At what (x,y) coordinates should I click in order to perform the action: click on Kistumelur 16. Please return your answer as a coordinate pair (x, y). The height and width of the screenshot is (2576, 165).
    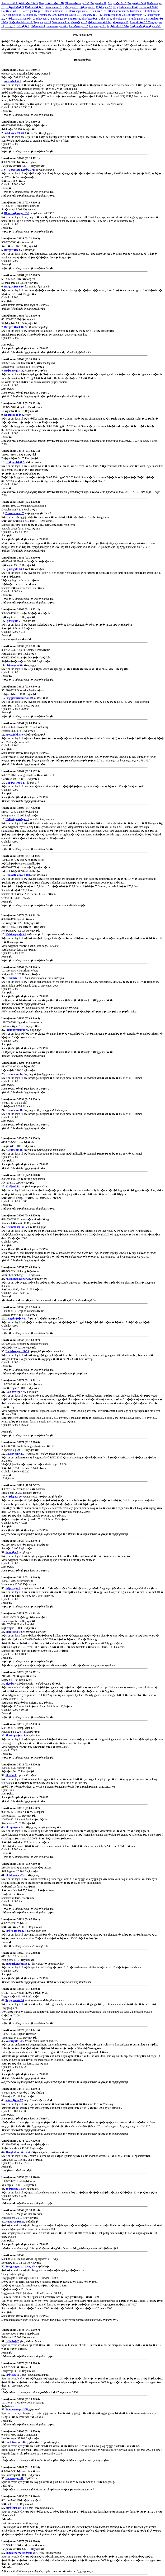
    Looking at the image, I should click on (14, 1110).